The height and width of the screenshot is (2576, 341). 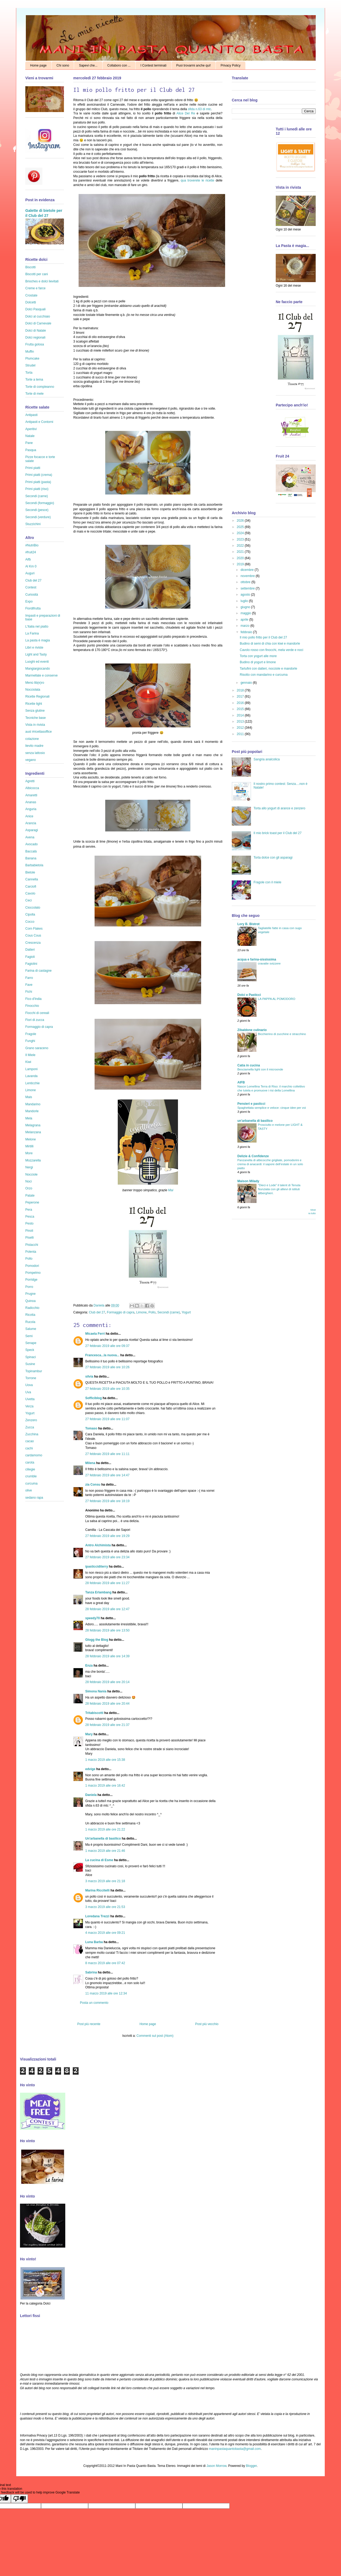 I want to click on Frutta golosa, so click(x=34, y=344).